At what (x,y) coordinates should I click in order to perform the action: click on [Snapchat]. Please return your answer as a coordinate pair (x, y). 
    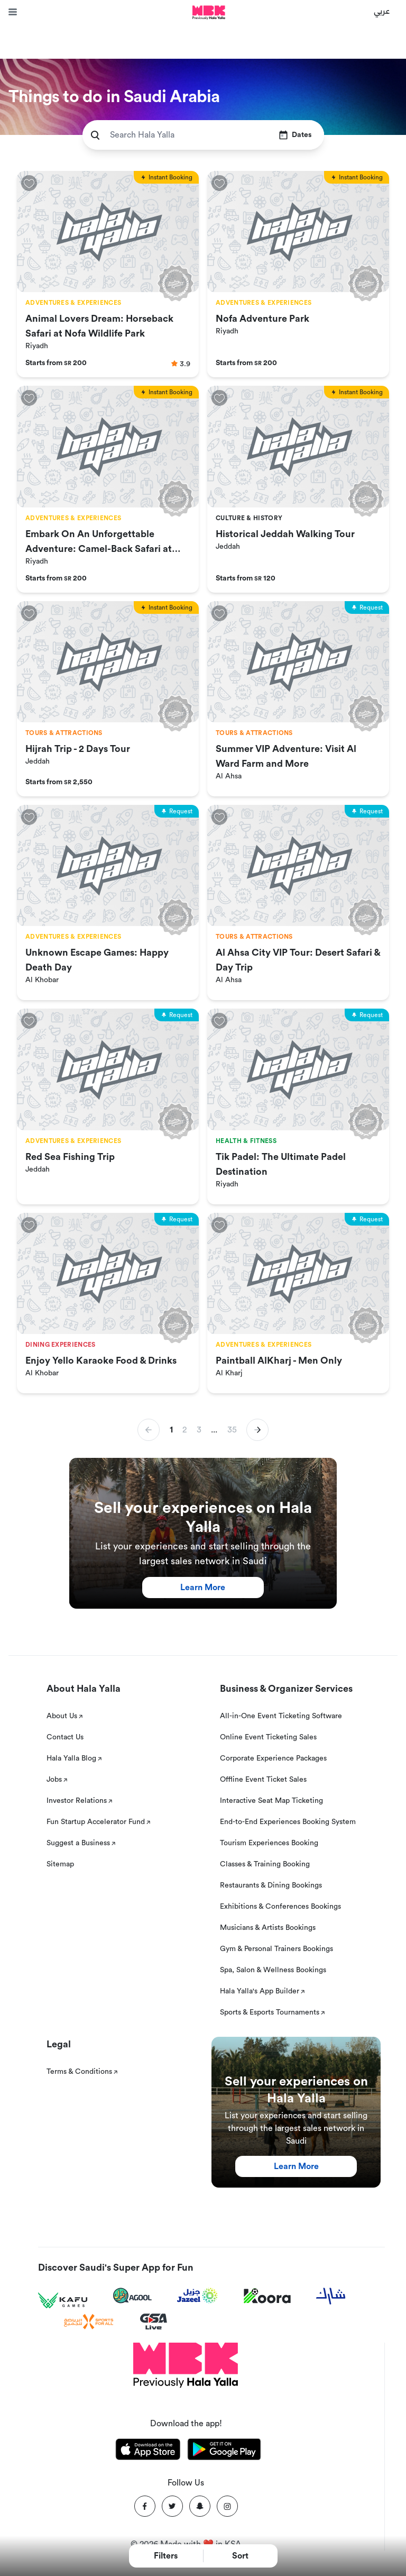
    Looking at the image, I should click on (199, 2506).